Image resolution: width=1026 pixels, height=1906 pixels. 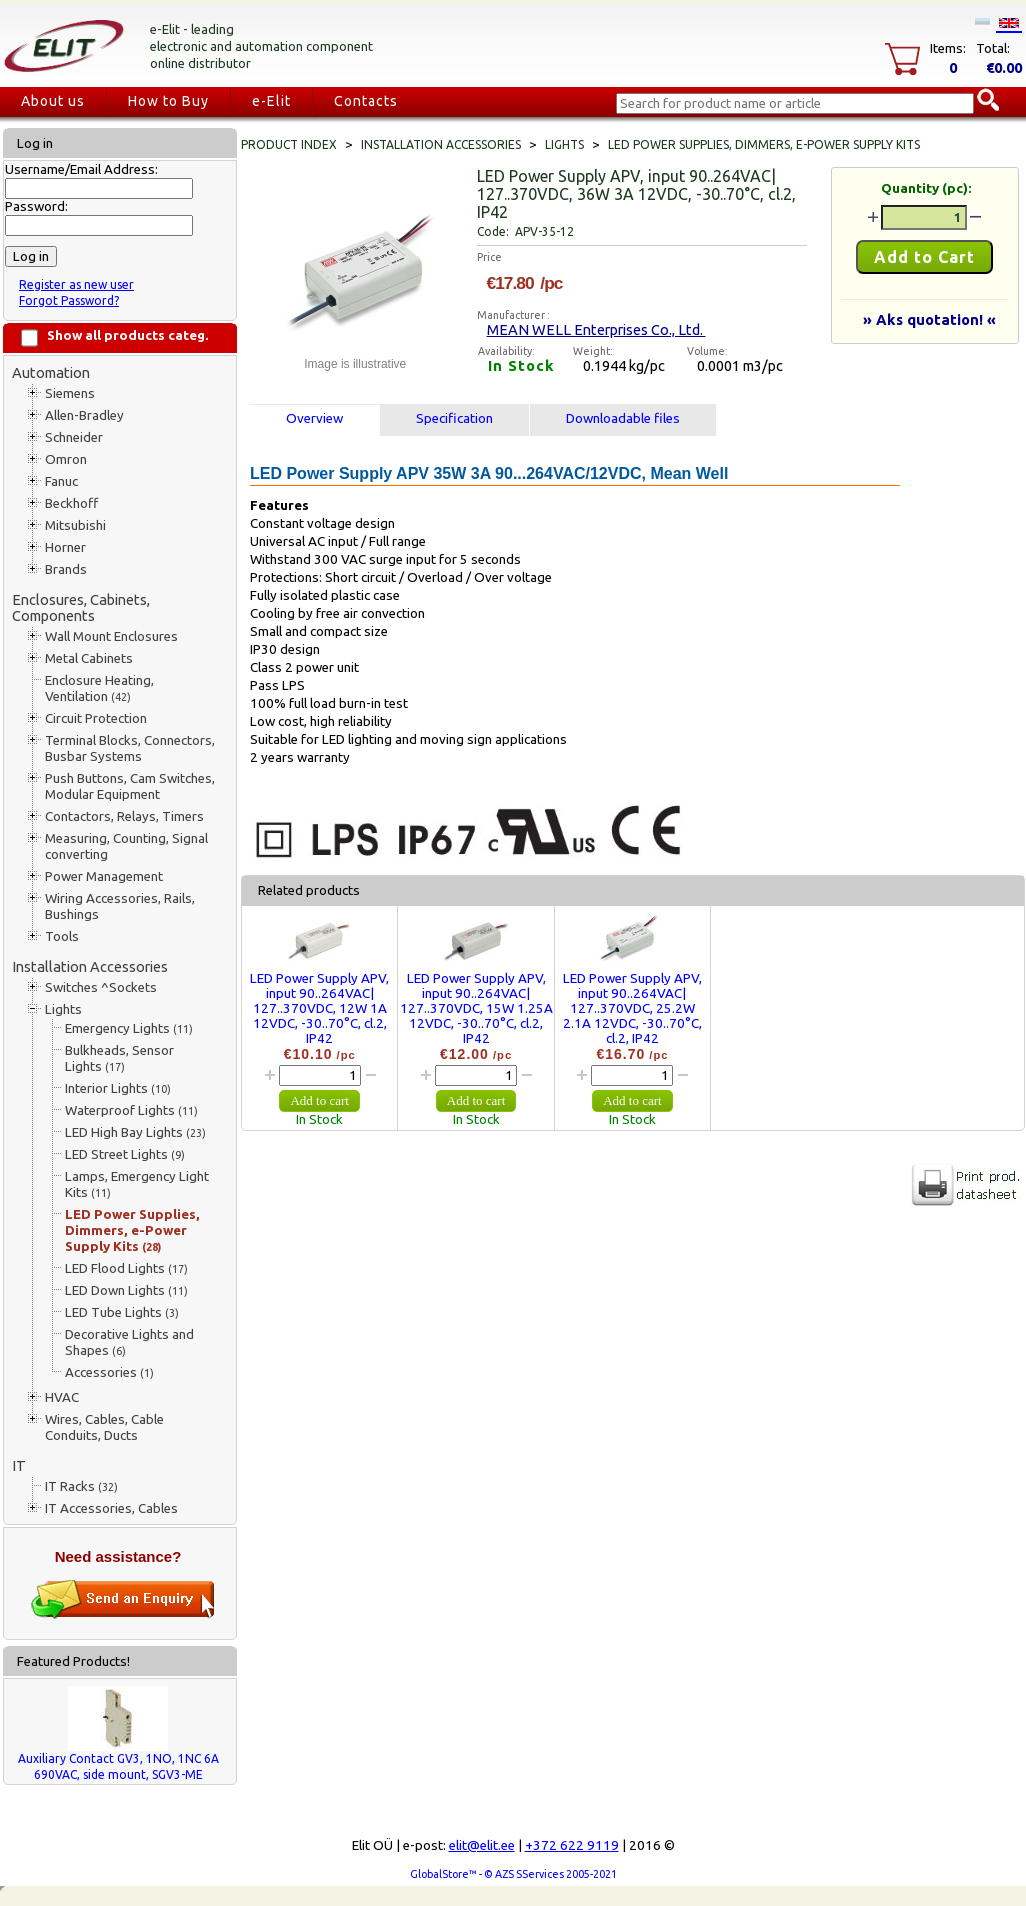 I want to click on Power Management, so click(x=104, y=876).